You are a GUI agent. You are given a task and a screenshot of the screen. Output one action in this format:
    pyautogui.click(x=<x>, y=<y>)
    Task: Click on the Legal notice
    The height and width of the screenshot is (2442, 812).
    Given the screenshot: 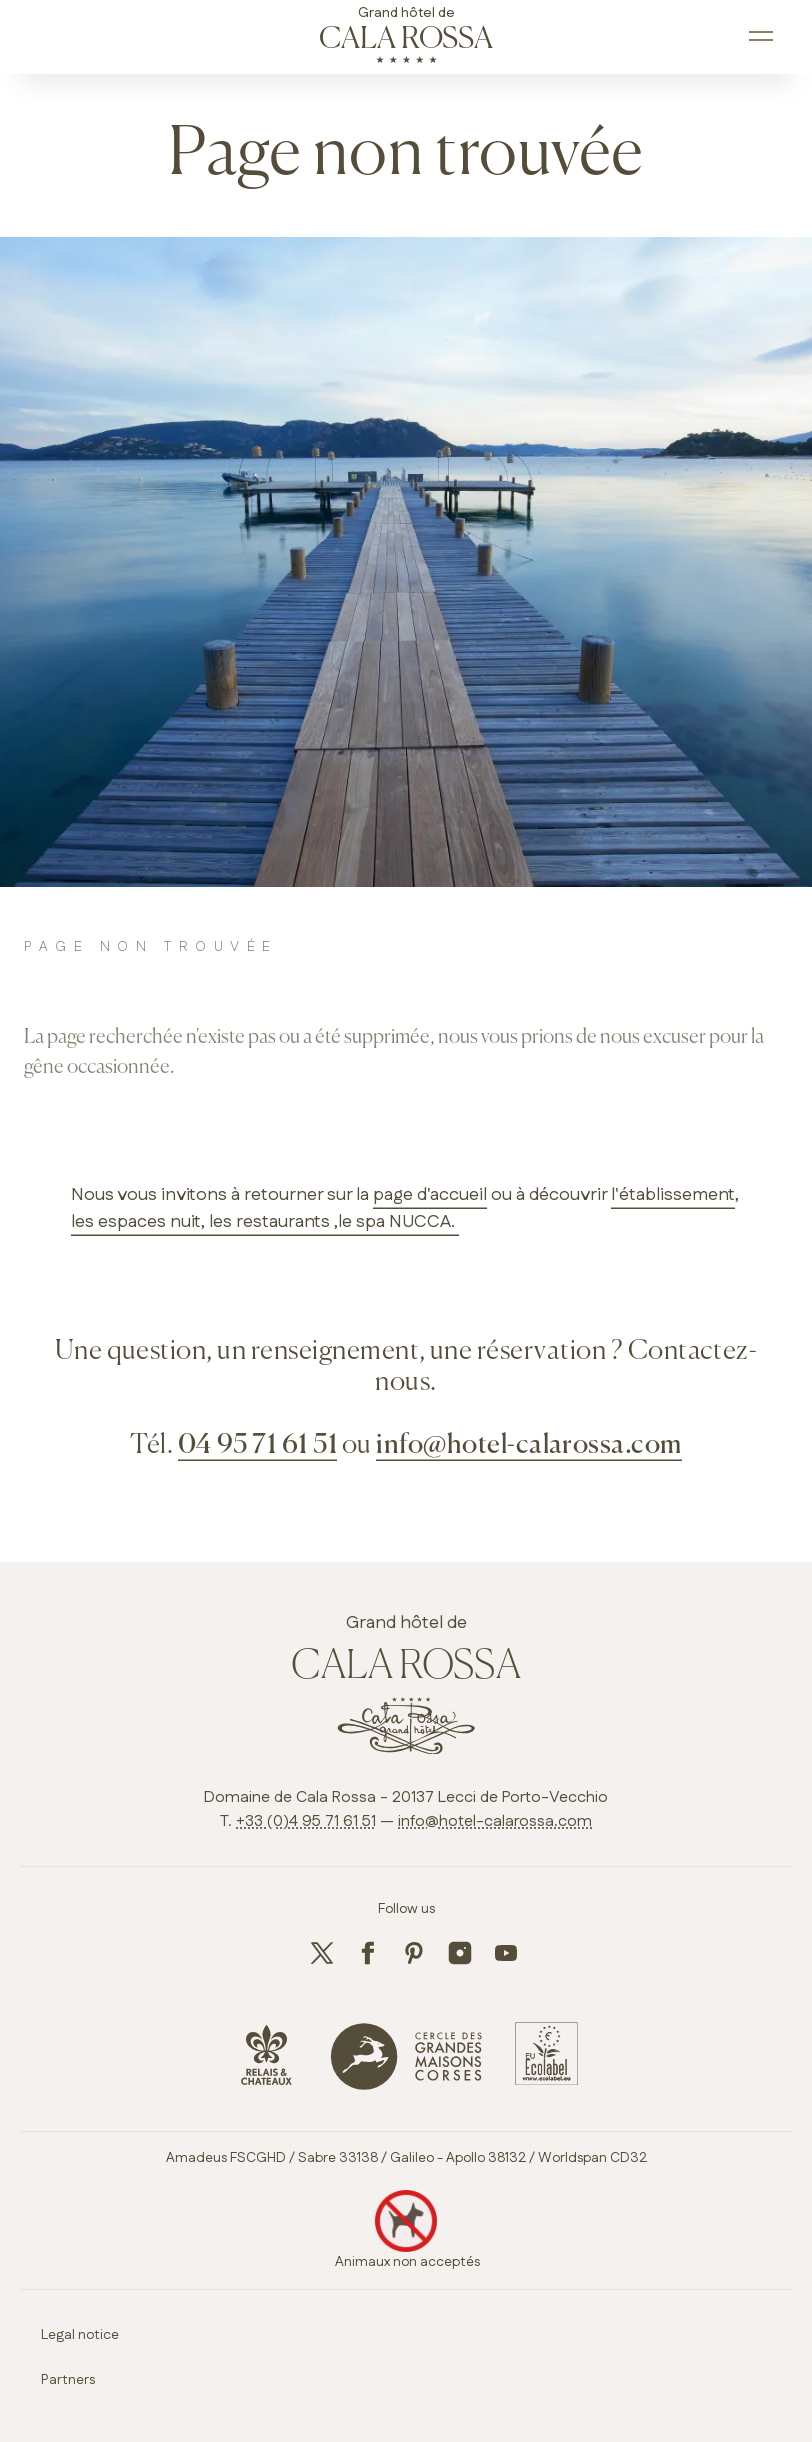 What is the action you would take?
    pyautogui.click(x=80, y=2335)
    